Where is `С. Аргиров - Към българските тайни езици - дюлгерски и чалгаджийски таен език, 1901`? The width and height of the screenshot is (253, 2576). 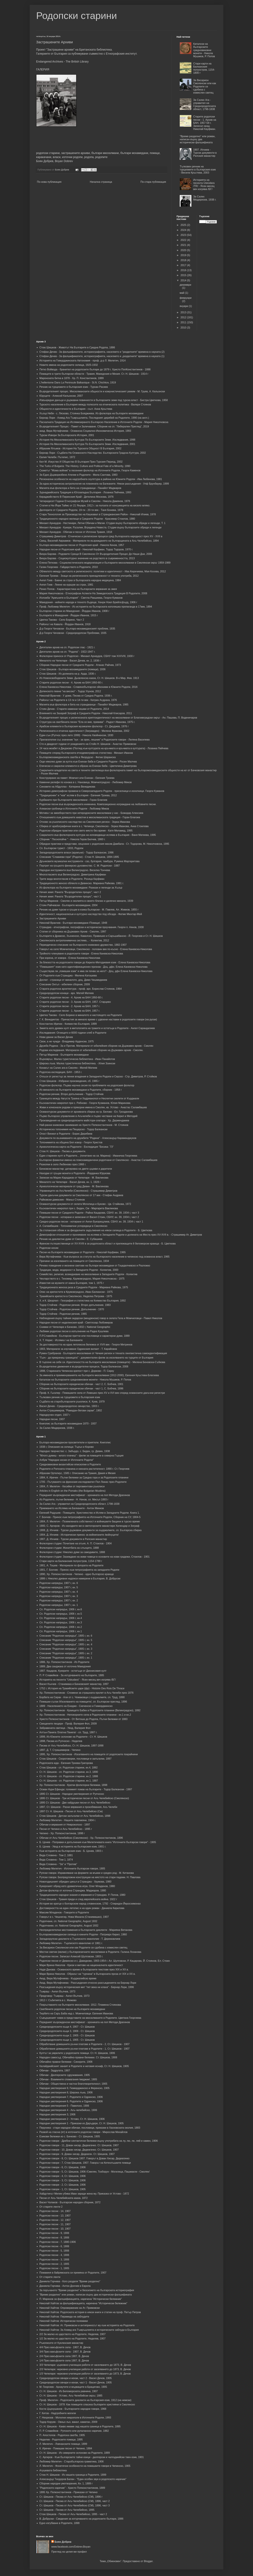
С. Аргиров - Към българските тайни езици - дюлгерски и чалгаджийски таен език, 1901 is located at coordinates (91, 2457).